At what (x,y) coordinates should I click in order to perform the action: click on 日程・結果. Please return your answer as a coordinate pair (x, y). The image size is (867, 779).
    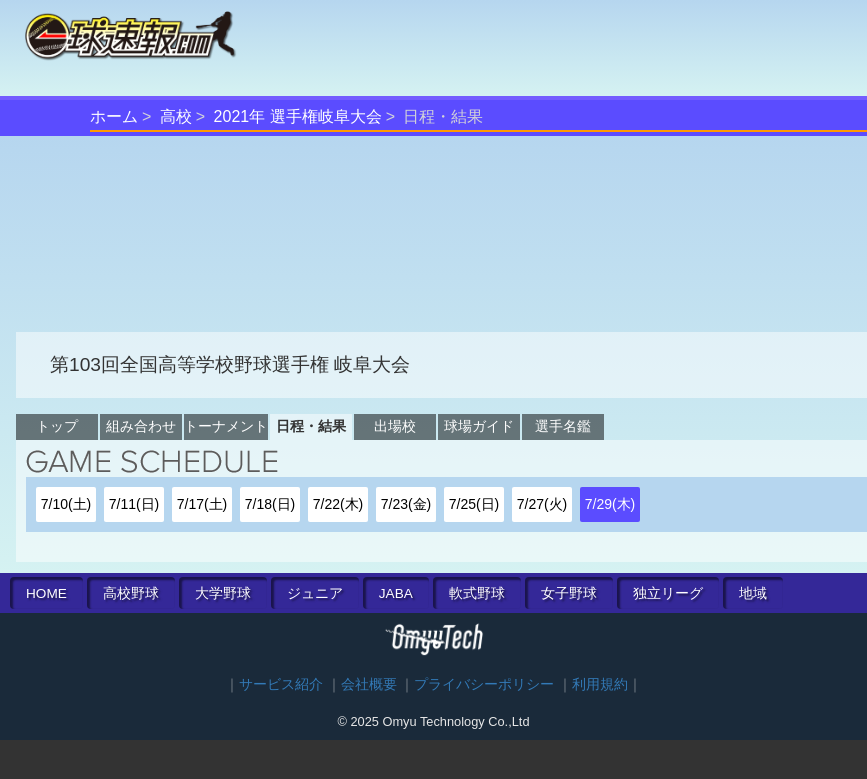
    Looking at the image, I should click on (311, 426).